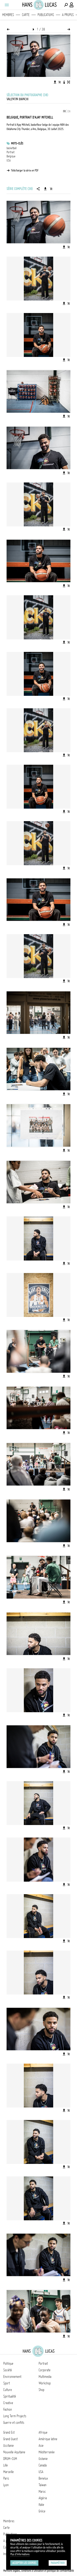  I want to click on Workshop, so click(45, 2383).